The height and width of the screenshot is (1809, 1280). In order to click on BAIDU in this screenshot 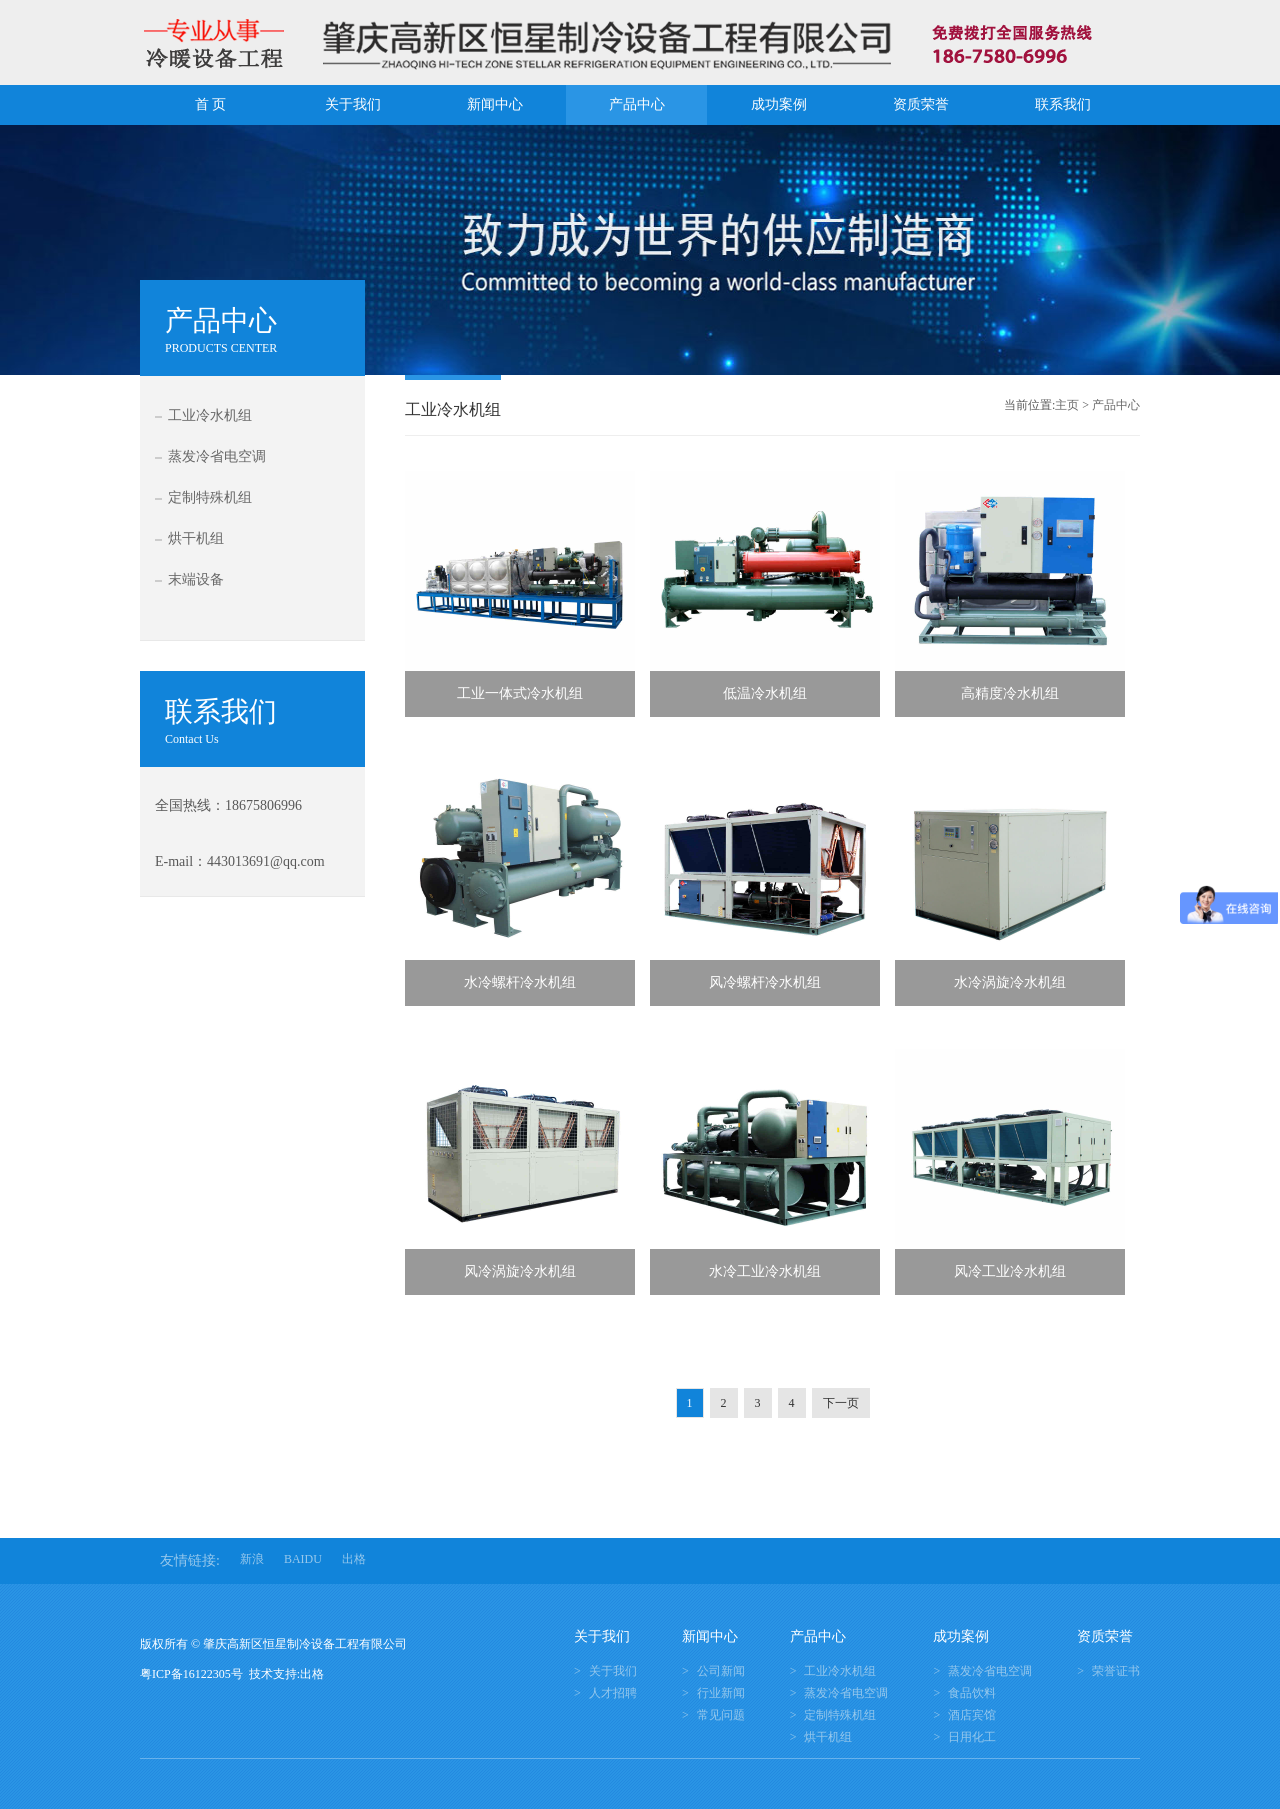, I will do `click(303, 1559)`.